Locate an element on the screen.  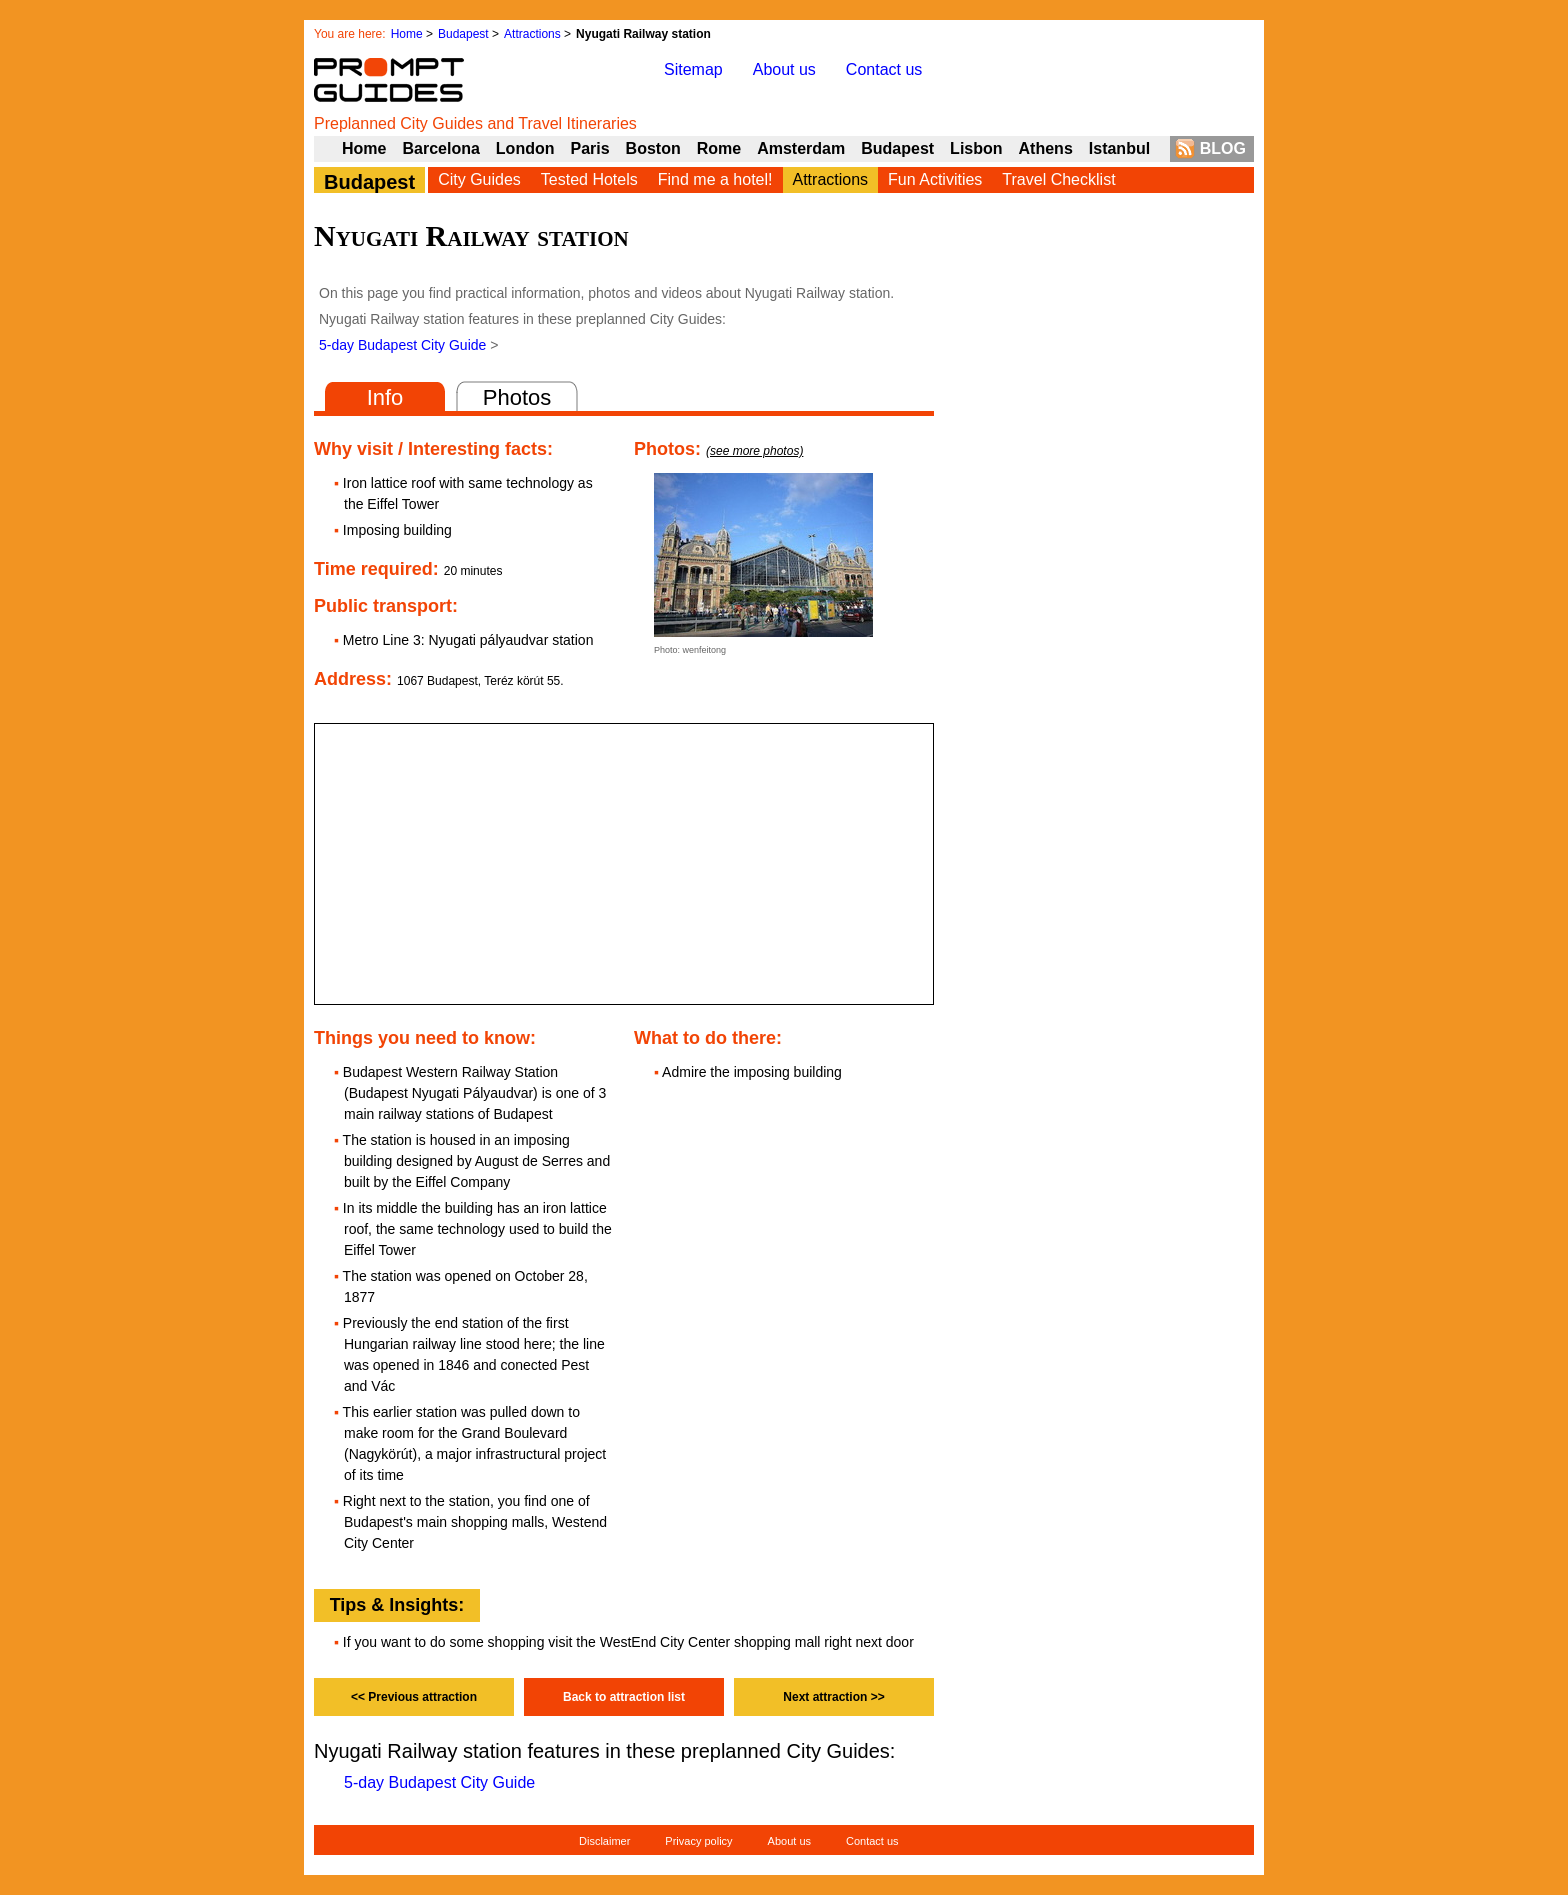
Tested Hotels is located at coordinates (589, 179).